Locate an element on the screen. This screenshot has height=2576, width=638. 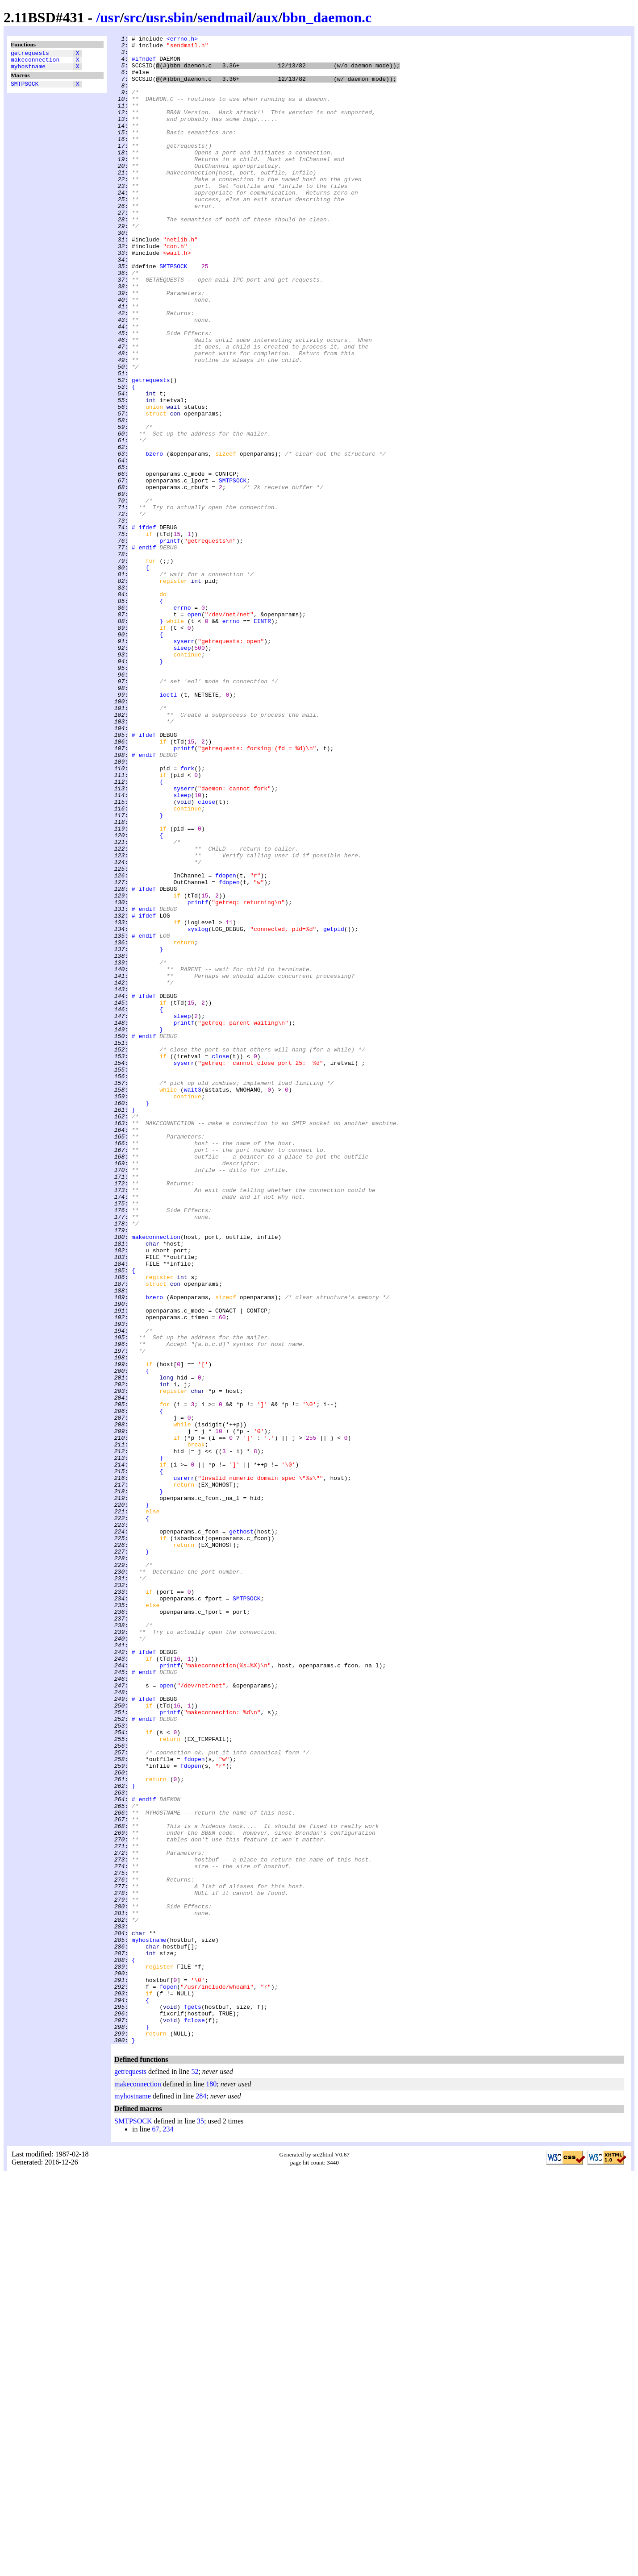
sendmail is located at coordinates (224, 17).